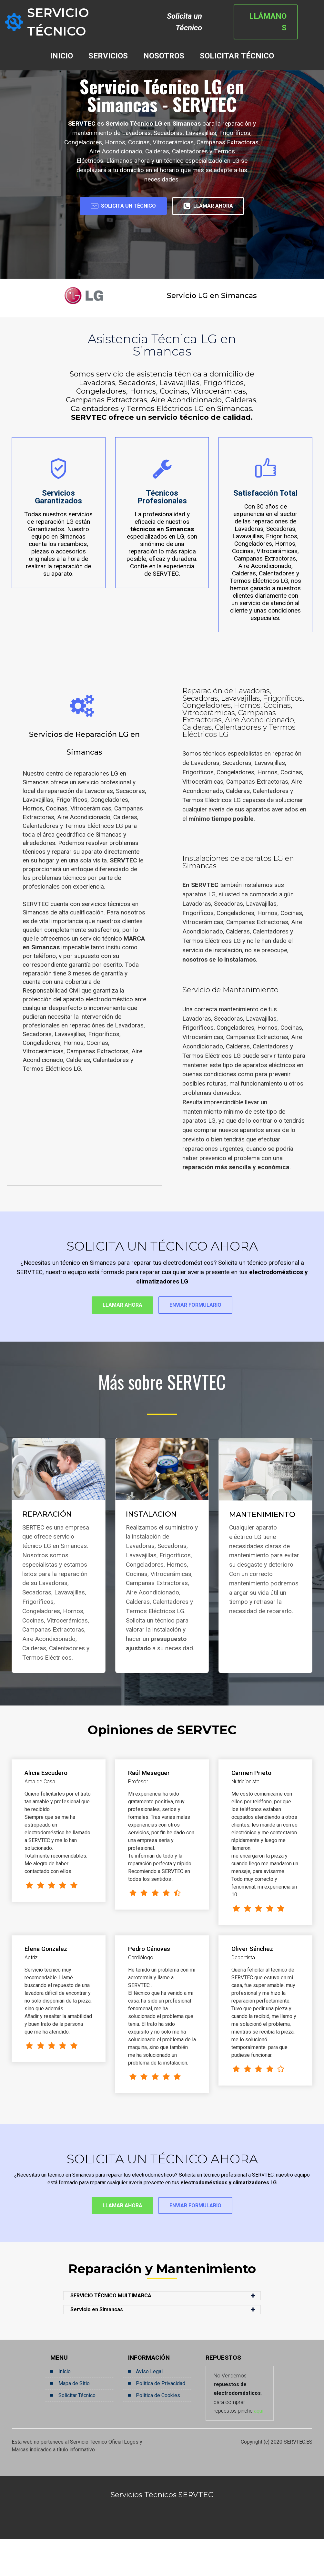  What do you see at coordinates (61, 44) in the screenshot?
I see `INICIO` at bounding box center [61, 44].